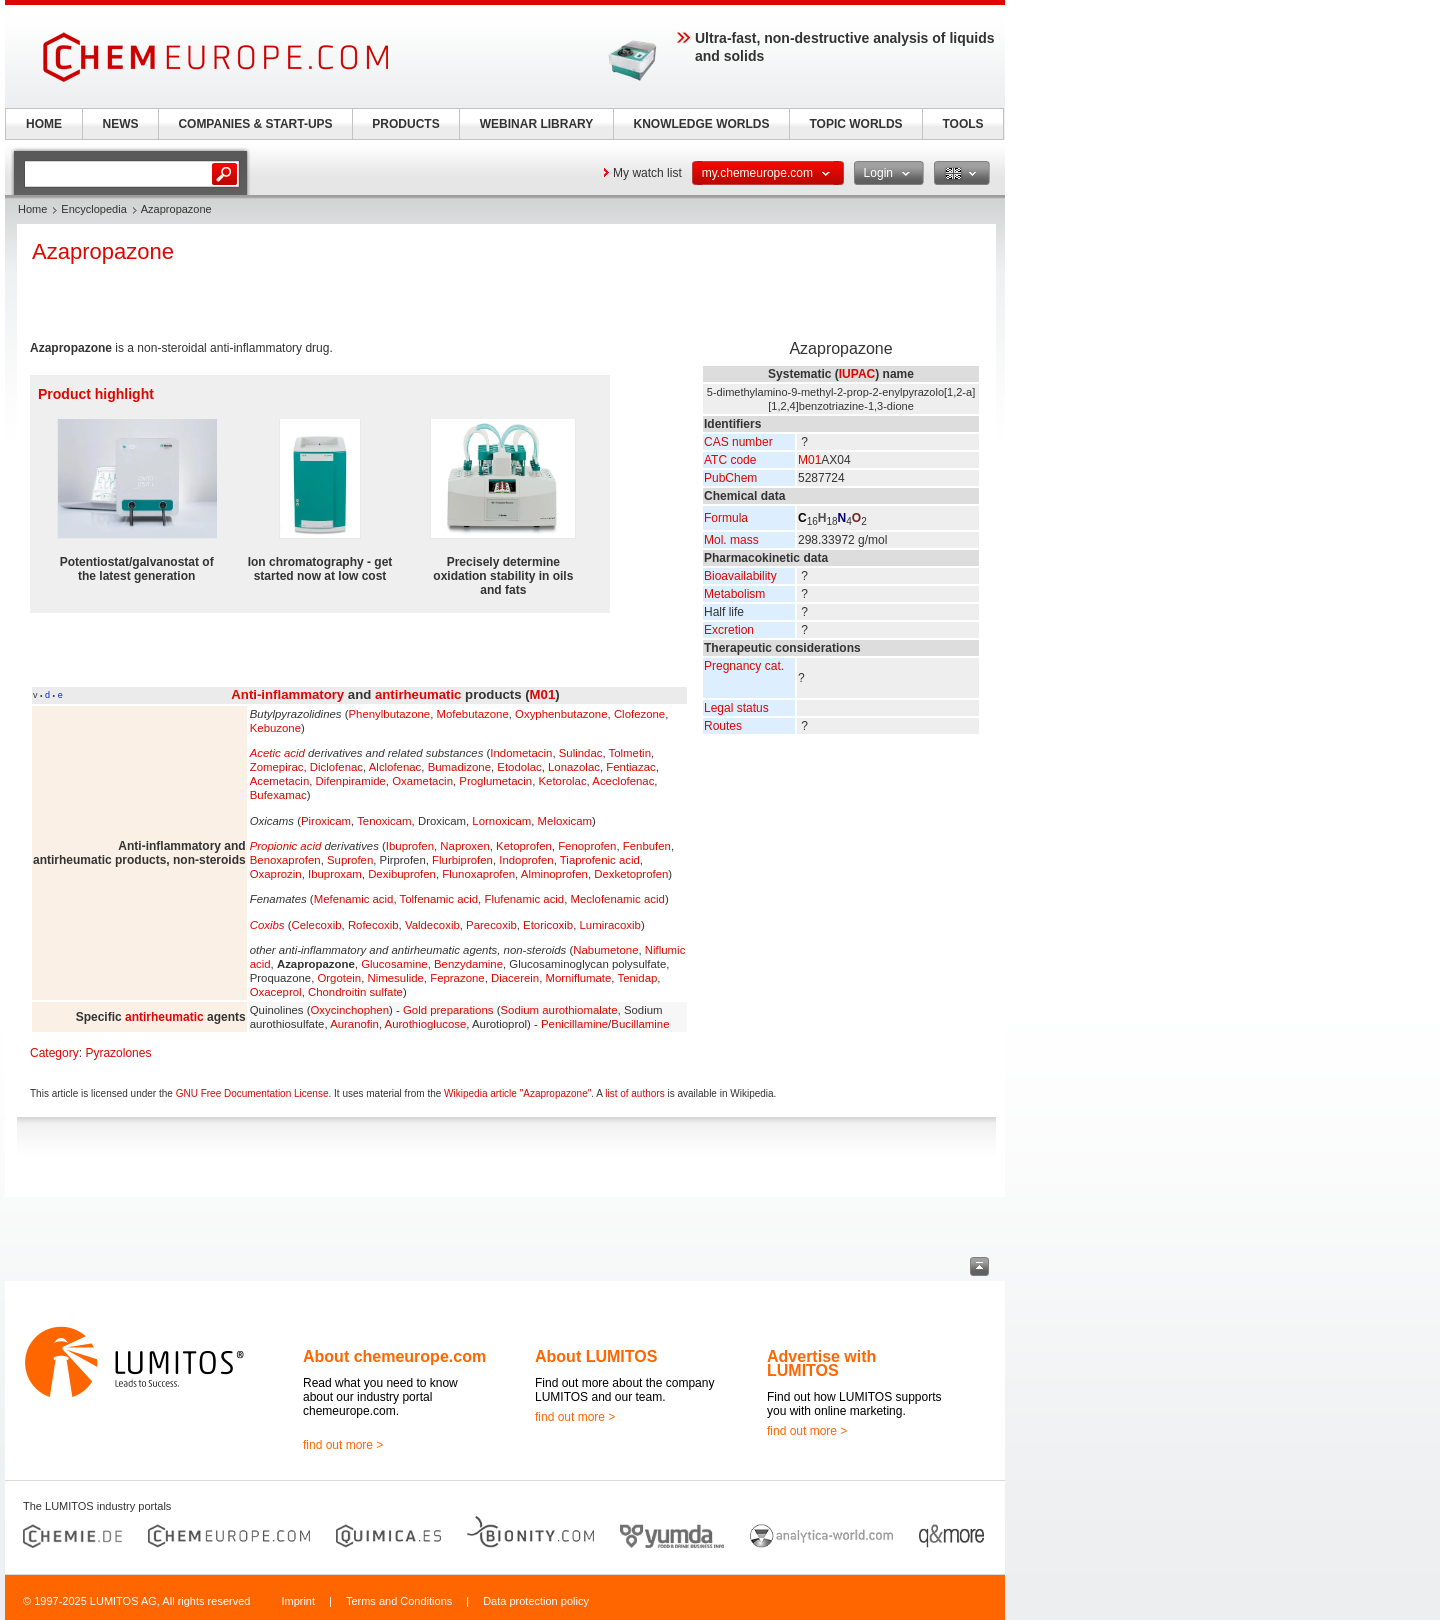  What do you see at coordinates (639, 714) in the screenshot?
I see `Clofezone` at bounding box center [639, 714].